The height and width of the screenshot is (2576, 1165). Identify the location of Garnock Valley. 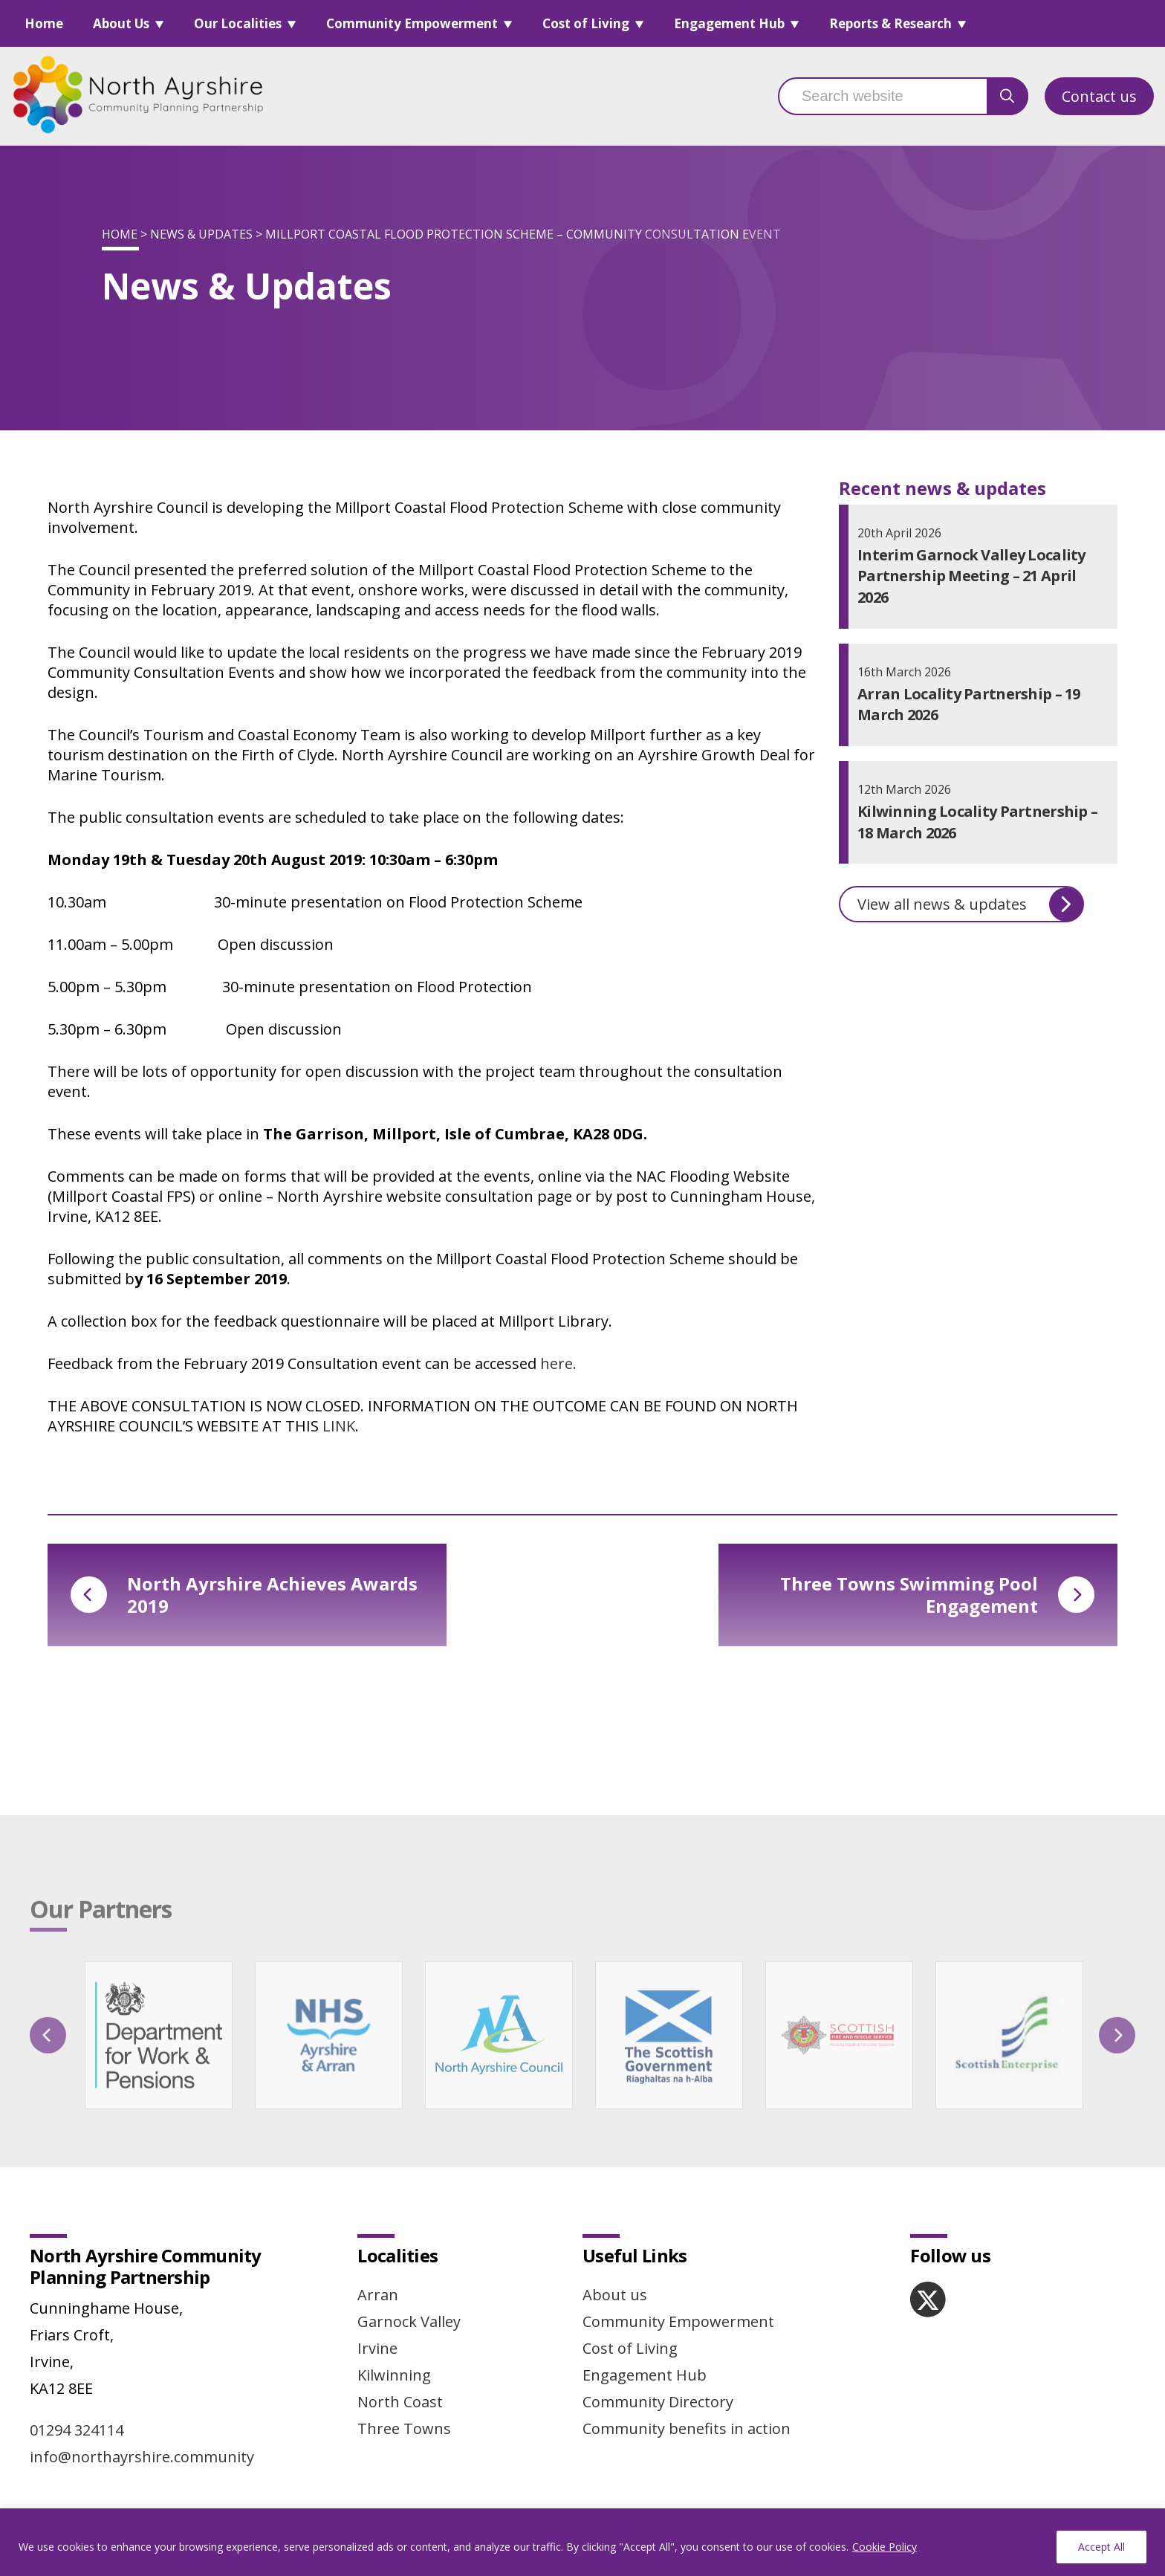
(409, 2321).